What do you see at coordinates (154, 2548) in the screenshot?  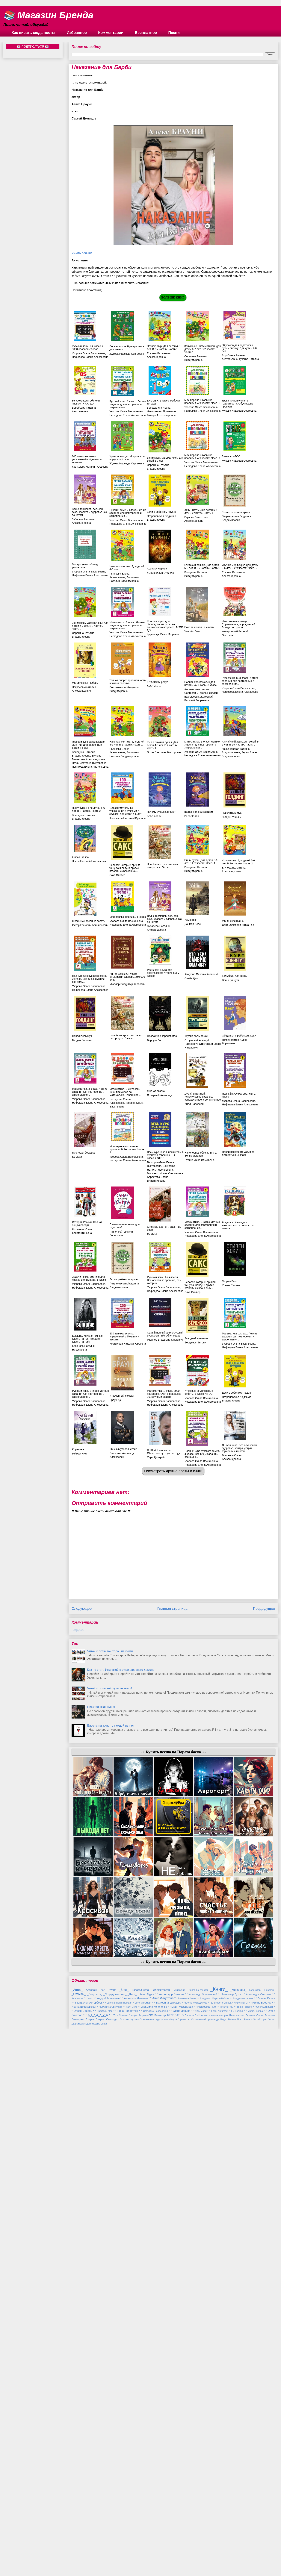 I see `* Людмила Кононенко *` at bounding box center [154, 2548].